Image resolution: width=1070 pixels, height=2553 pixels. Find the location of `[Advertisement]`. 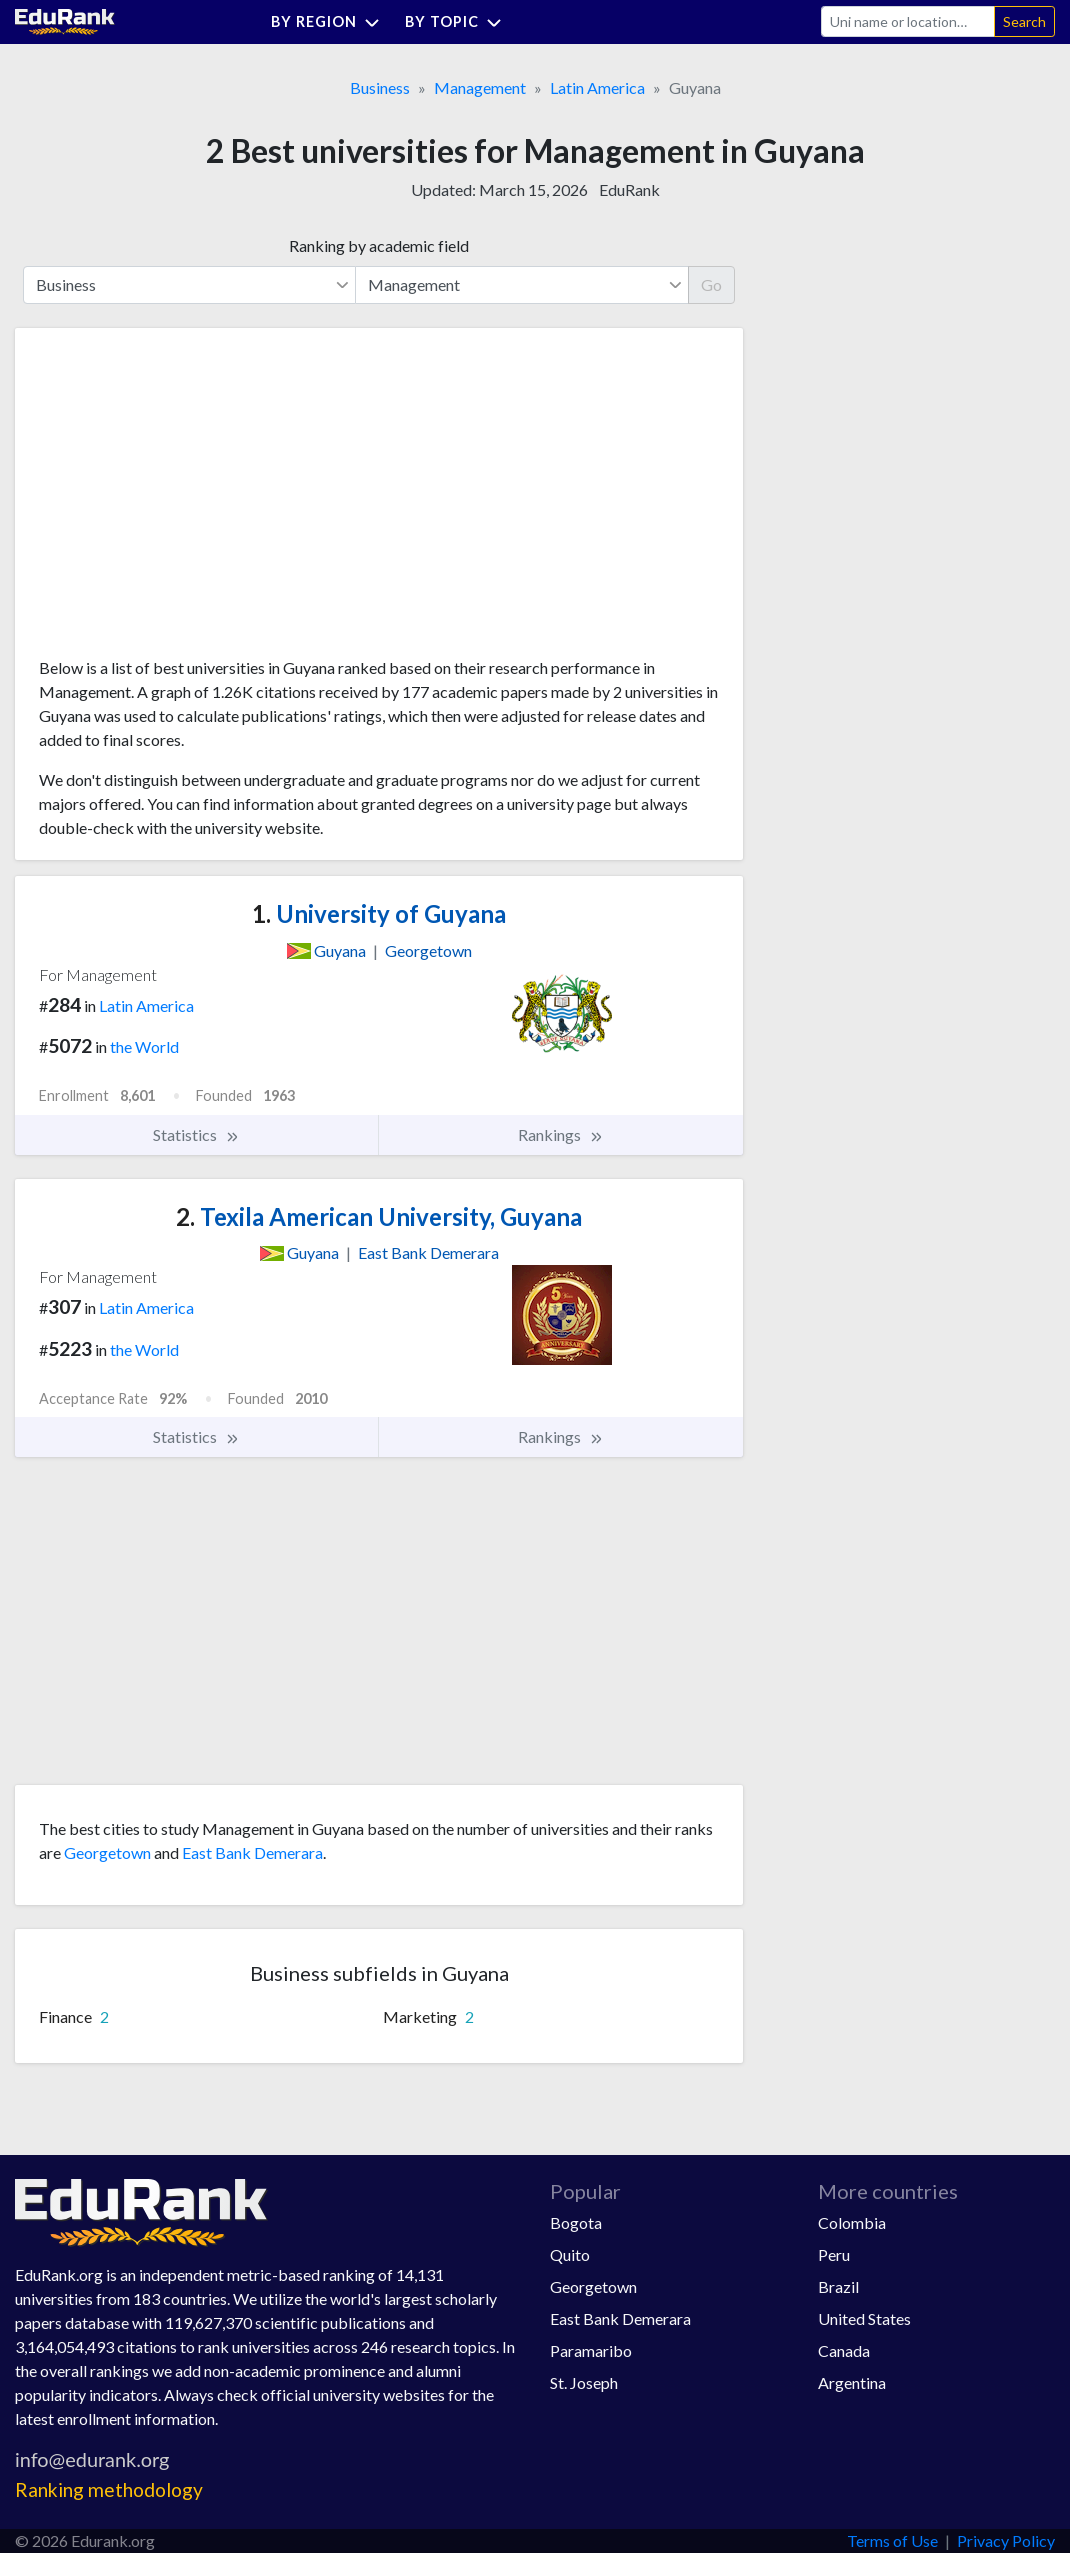

[Advertisement] is located at coordinates (189, 500).